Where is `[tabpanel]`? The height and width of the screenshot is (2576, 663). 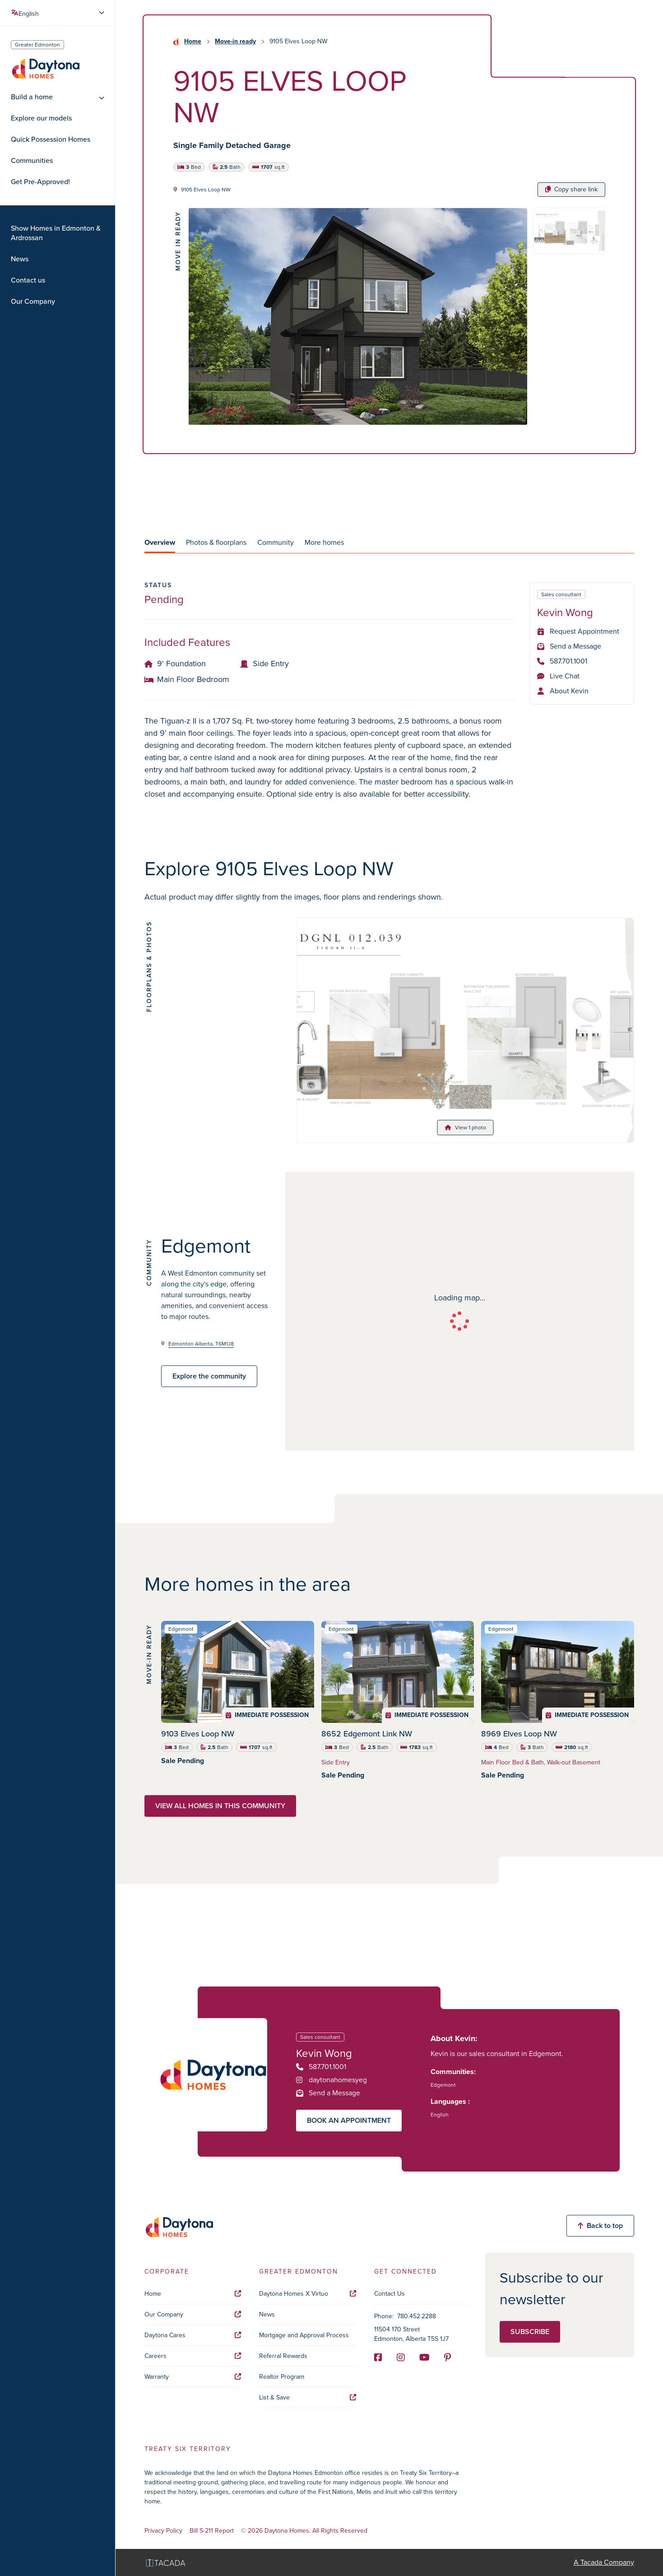 [tabpanel] is located at coordinates (389, 691).